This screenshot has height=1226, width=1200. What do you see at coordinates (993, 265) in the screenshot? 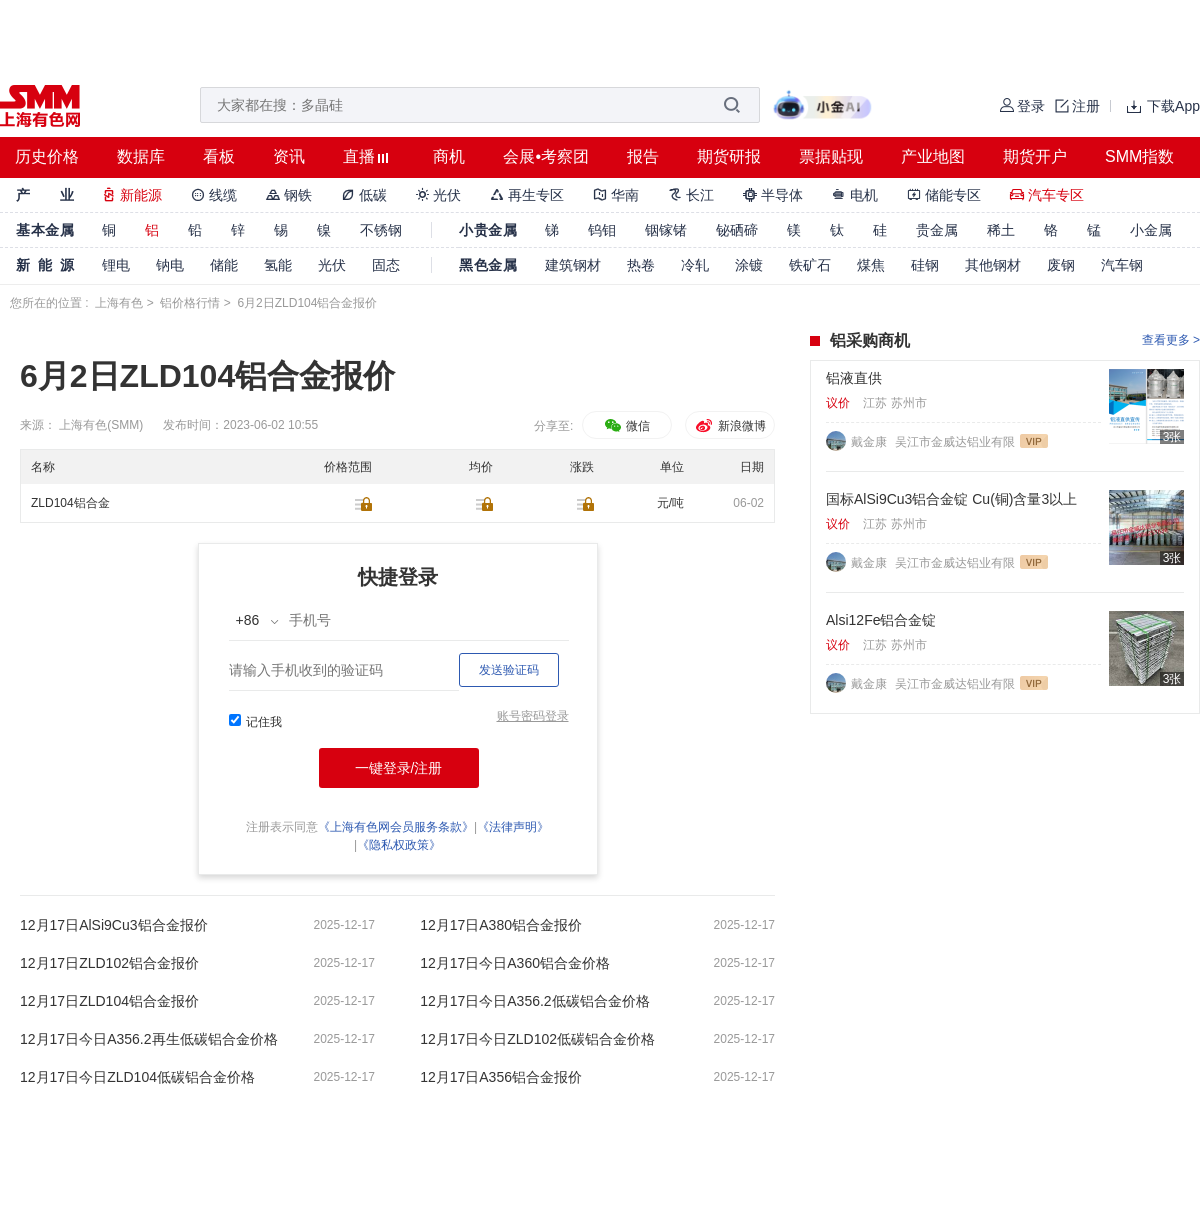
I see `其他钢材` at bounding box center [993, 265].